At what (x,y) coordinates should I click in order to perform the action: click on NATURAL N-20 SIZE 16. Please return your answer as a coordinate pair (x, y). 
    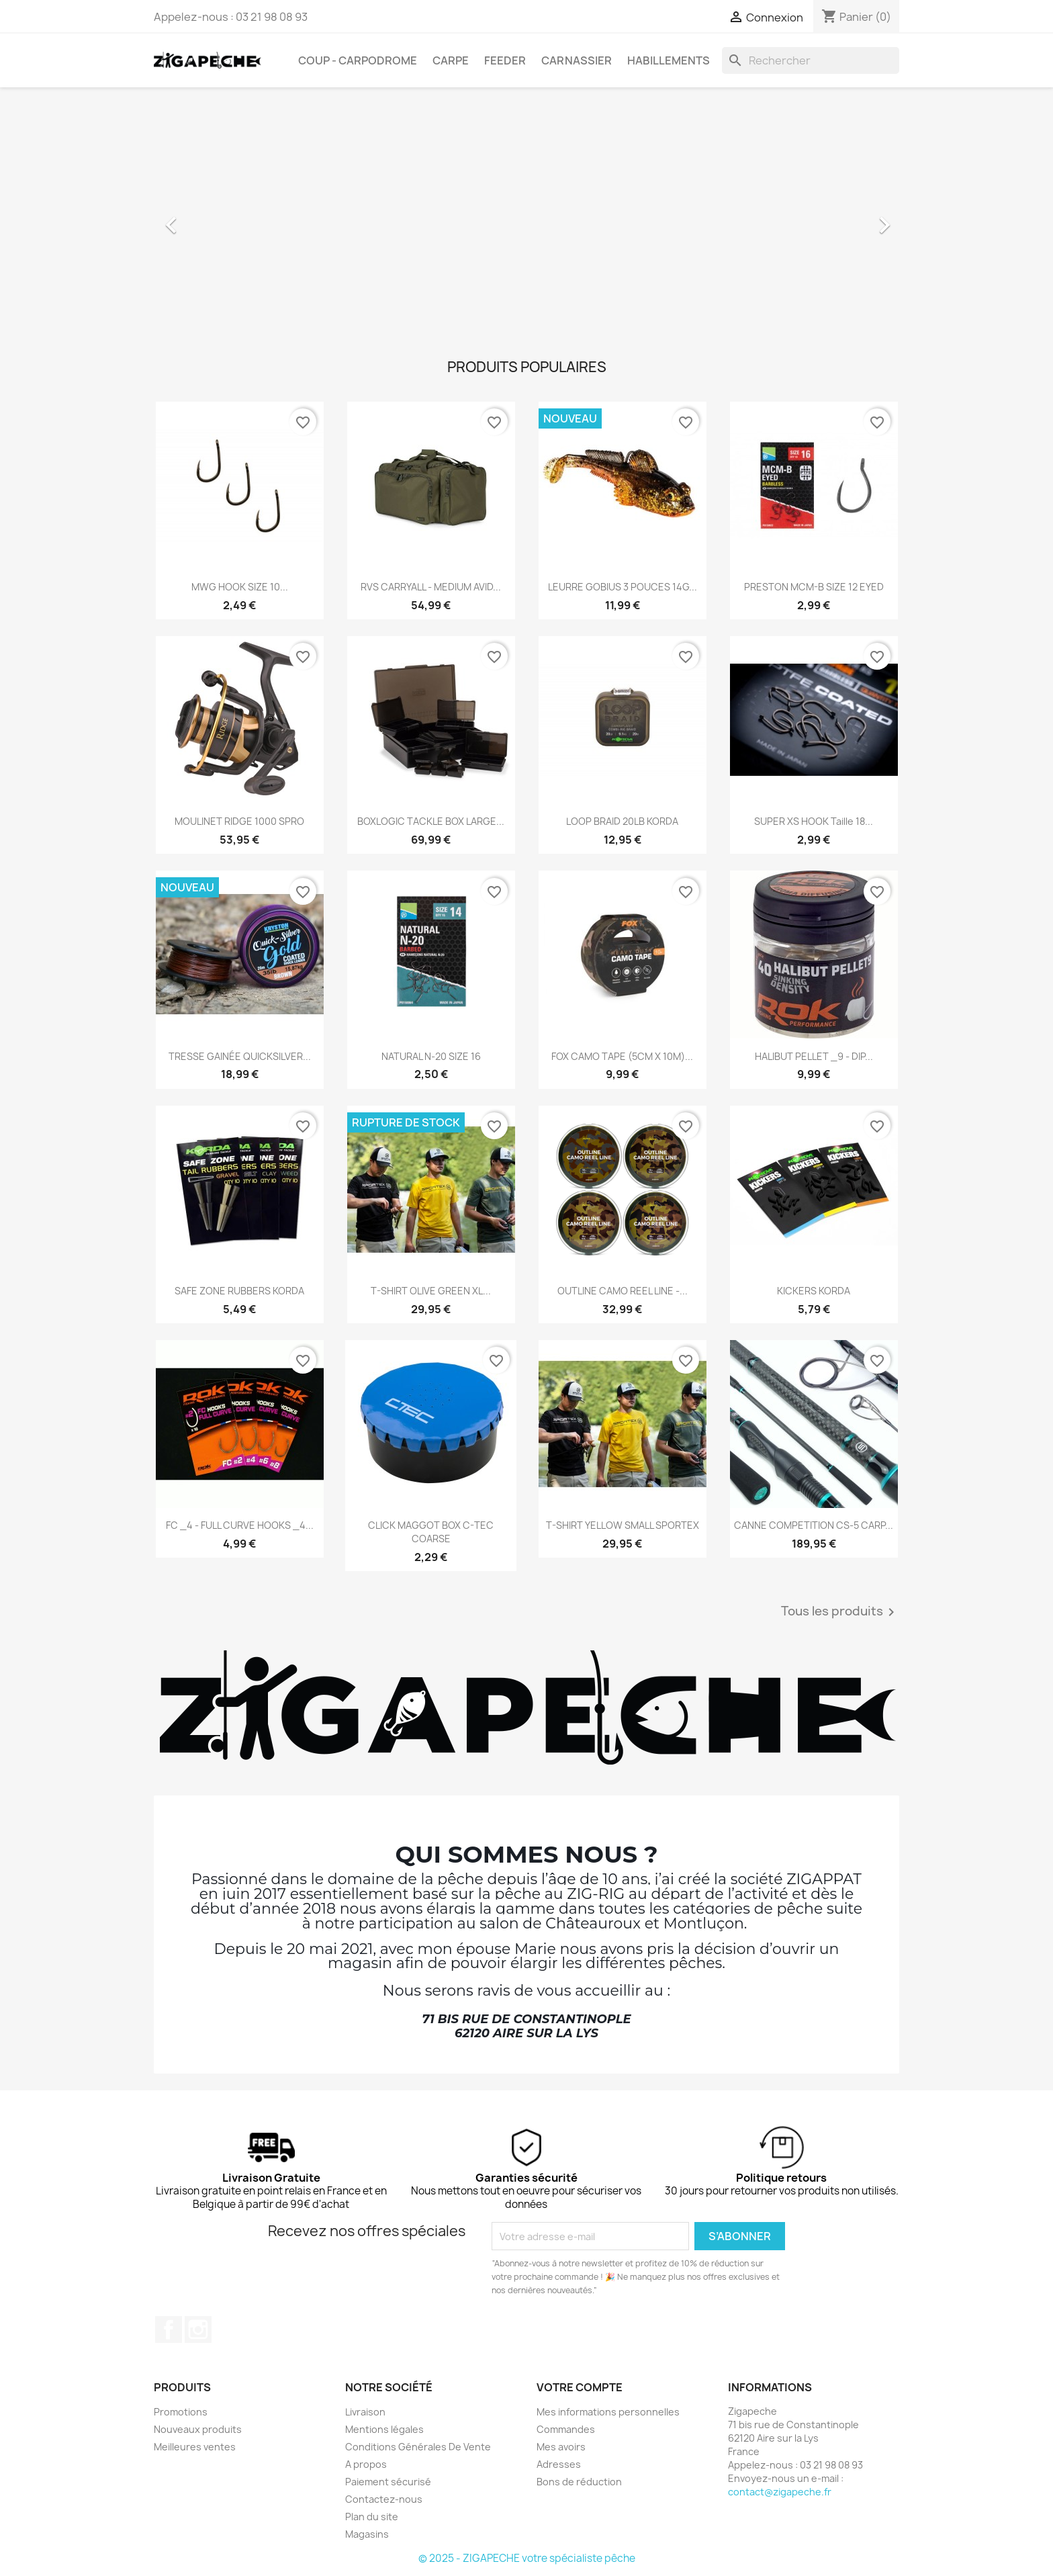
    Looking at the image, I should click on (431, 1056).